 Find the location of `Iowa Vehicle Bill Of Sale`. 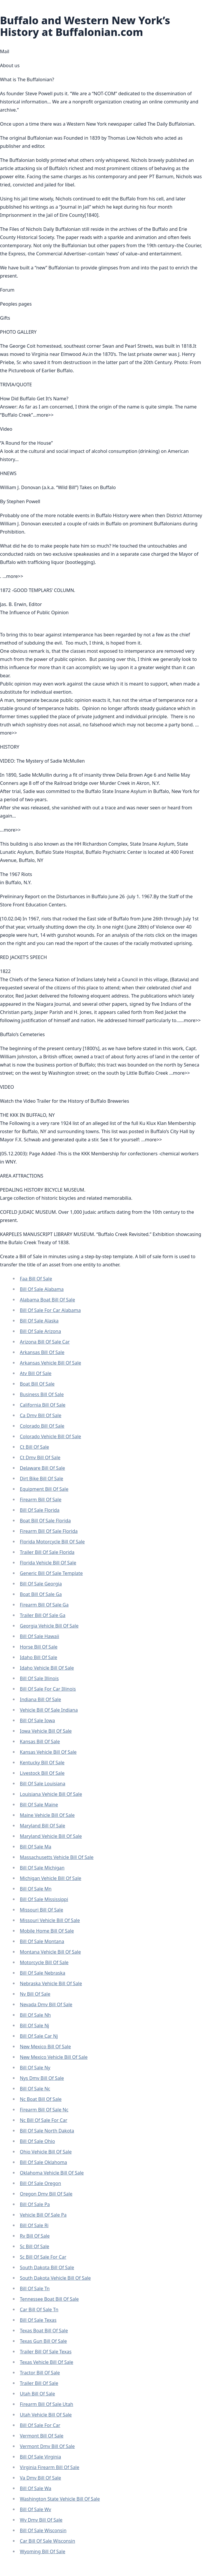

Iowa Vehicle Bill Of Sale is located at coordinates (46, 1731).